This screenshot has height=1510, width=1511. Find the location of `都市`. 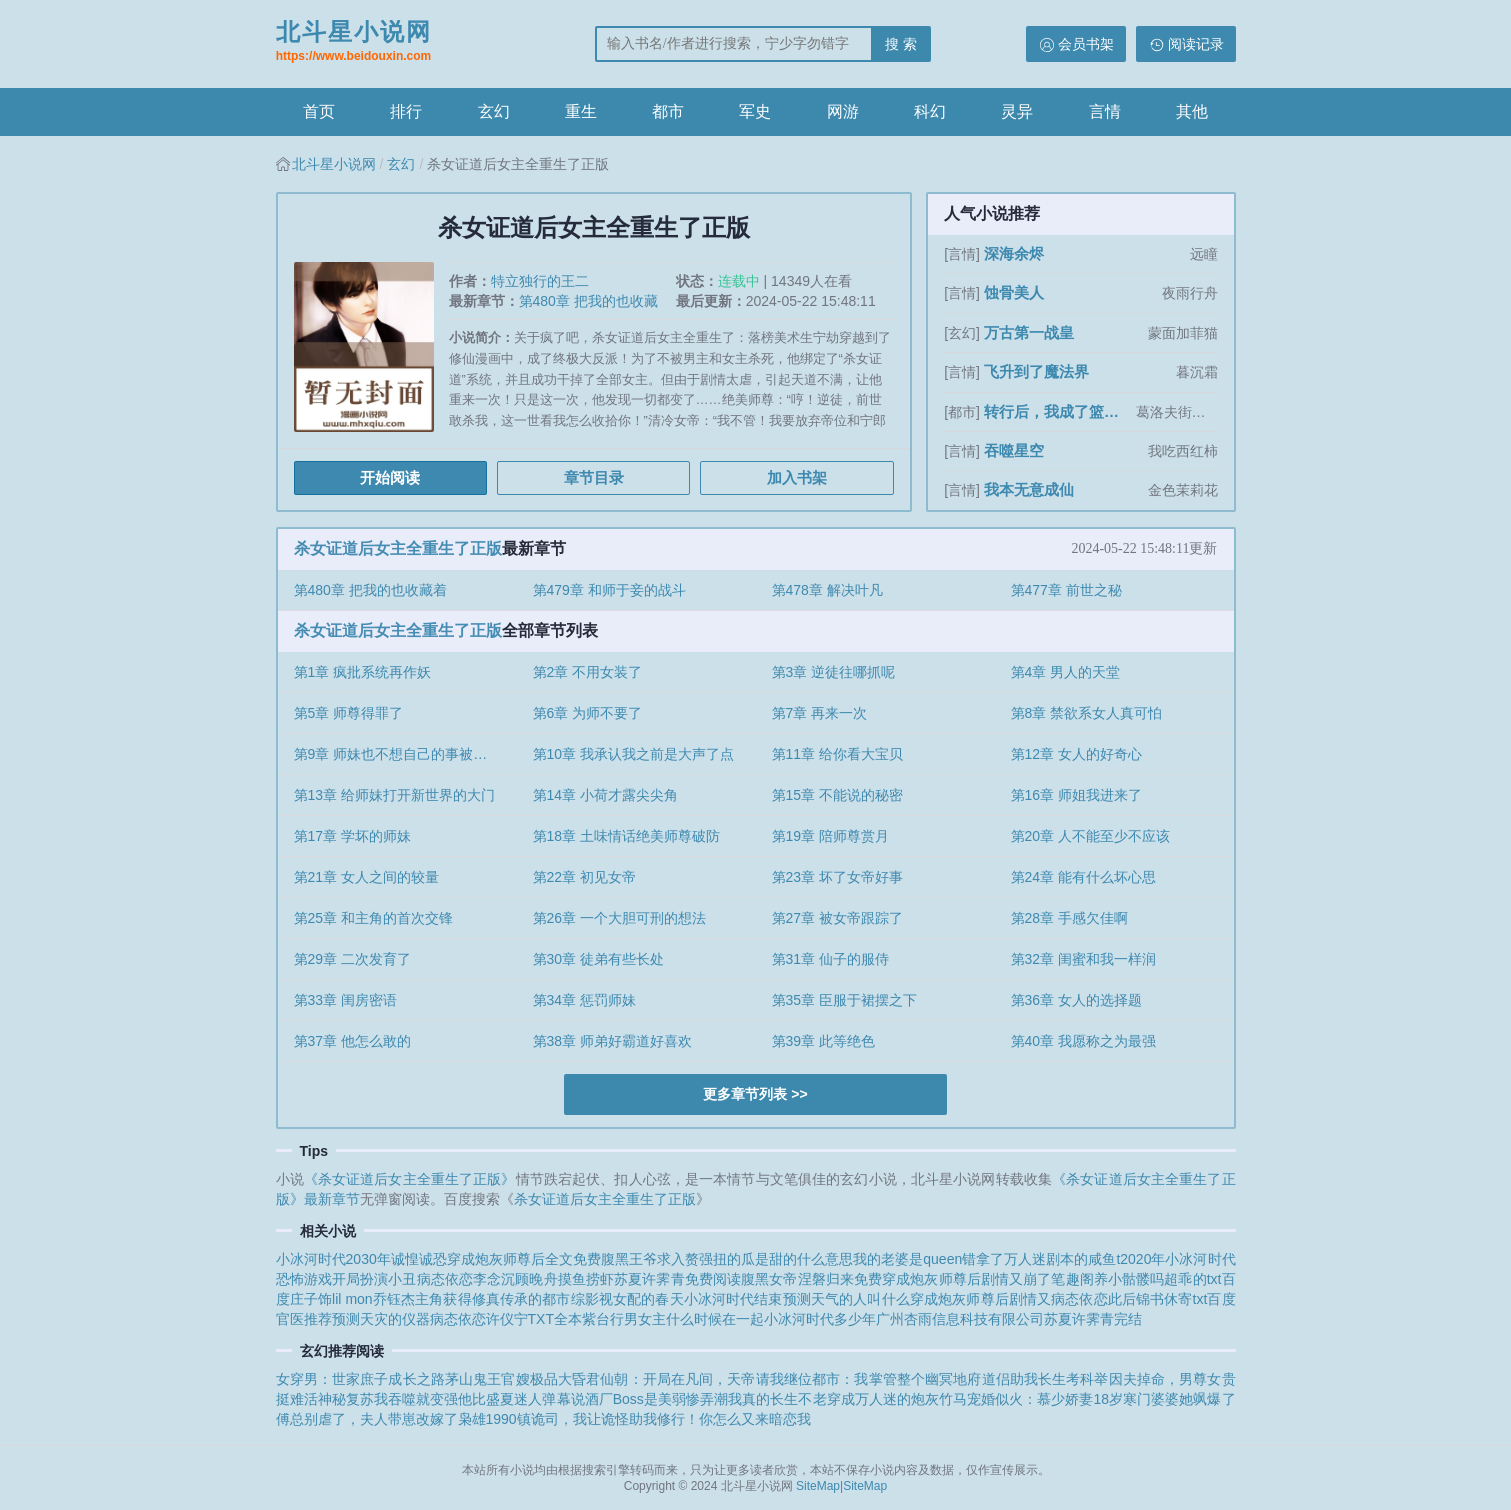

都市 is located at coordinates (668, 111).